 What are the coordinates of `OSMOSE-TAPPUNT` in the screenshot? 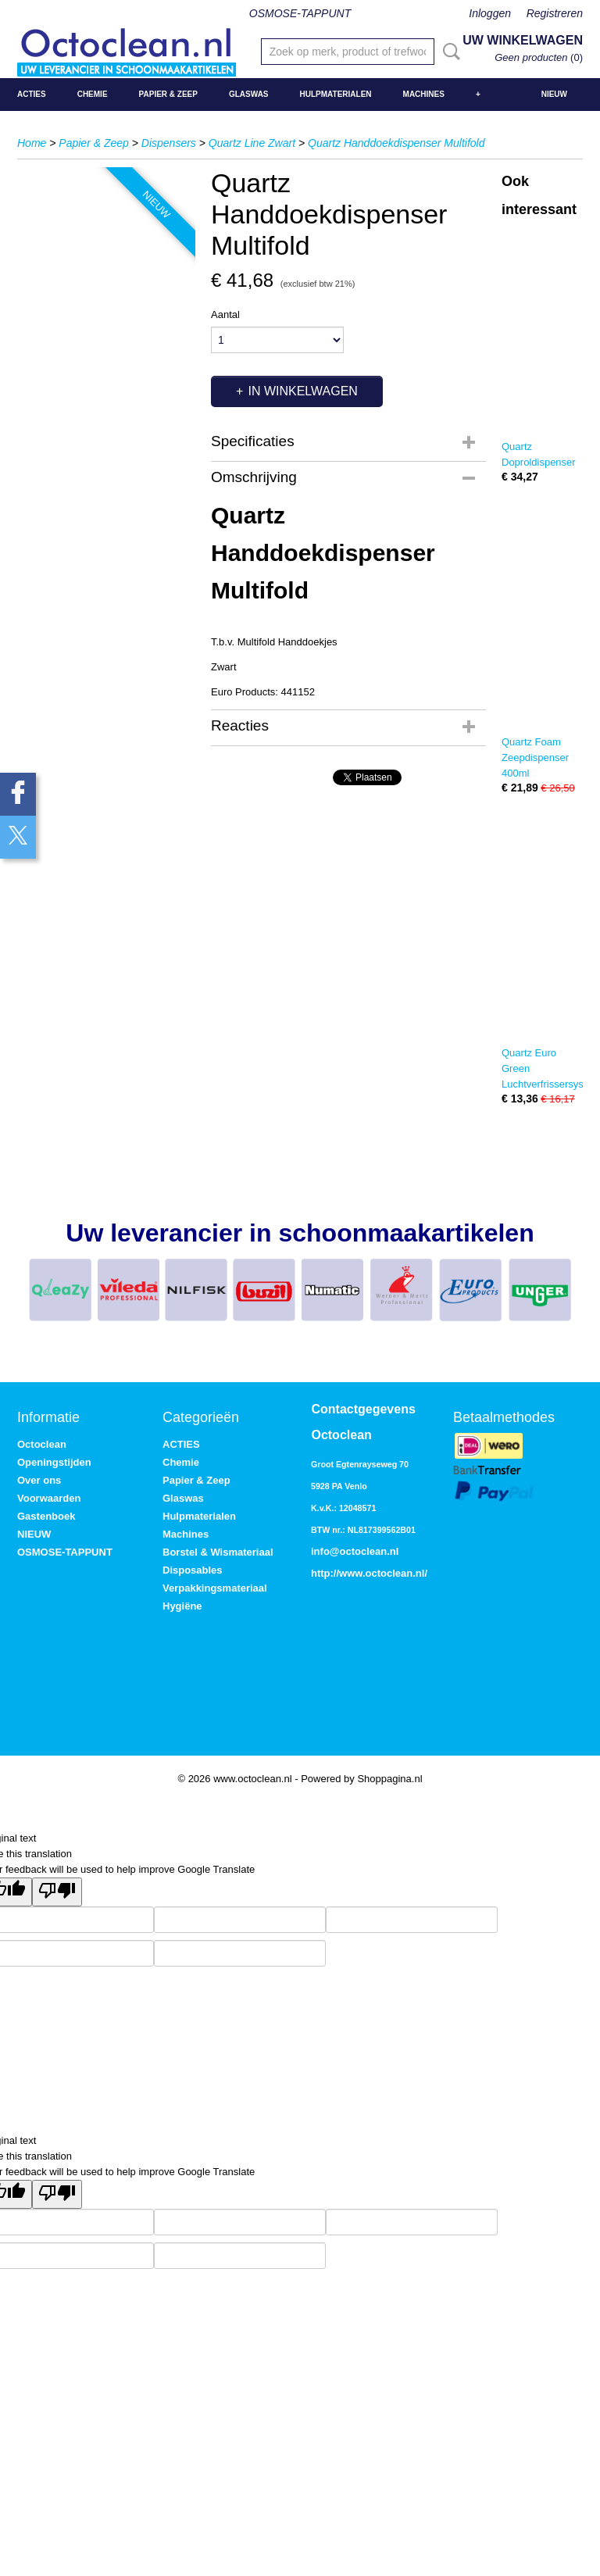 It's located at (300, 13).